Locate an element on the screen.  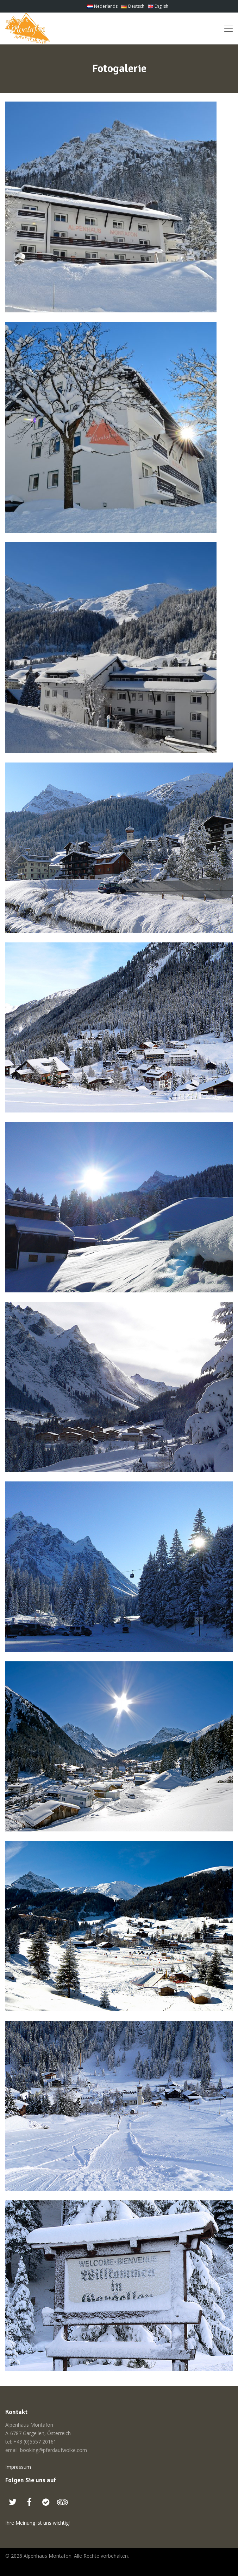
Impressum is located at coordinates (18, 2467).